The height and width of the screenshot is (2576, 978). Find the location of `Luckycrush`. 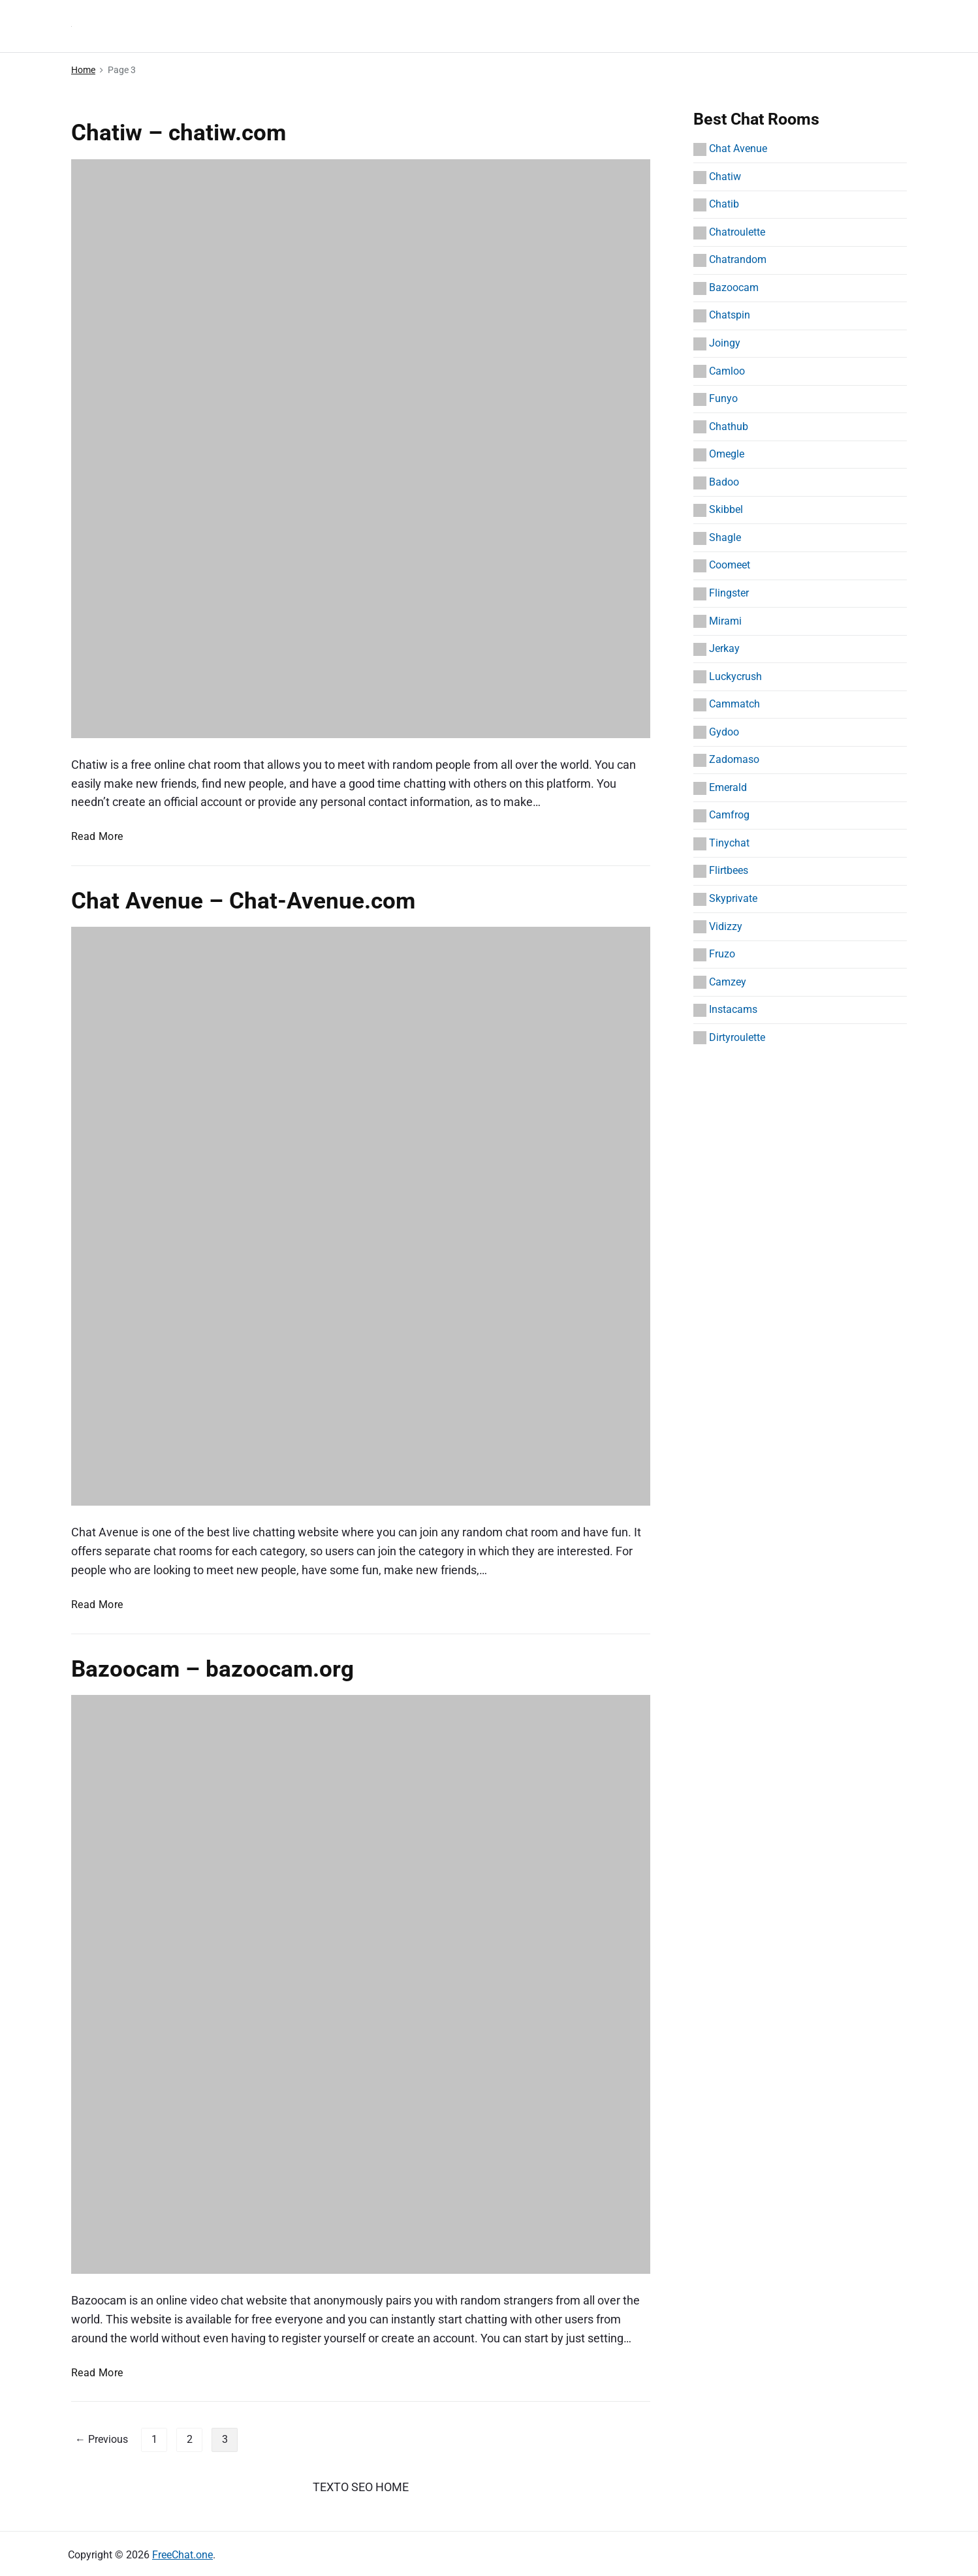

Luckycrush is located at coordinates (735, 676).